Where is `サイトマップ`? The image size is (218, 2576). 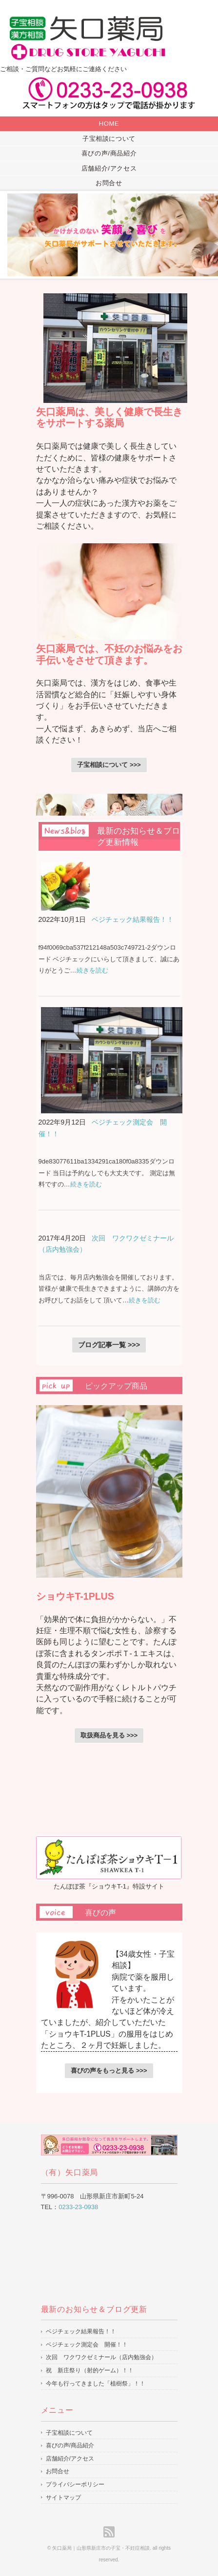
サイトマップ is located at coordinates (63, 2497).